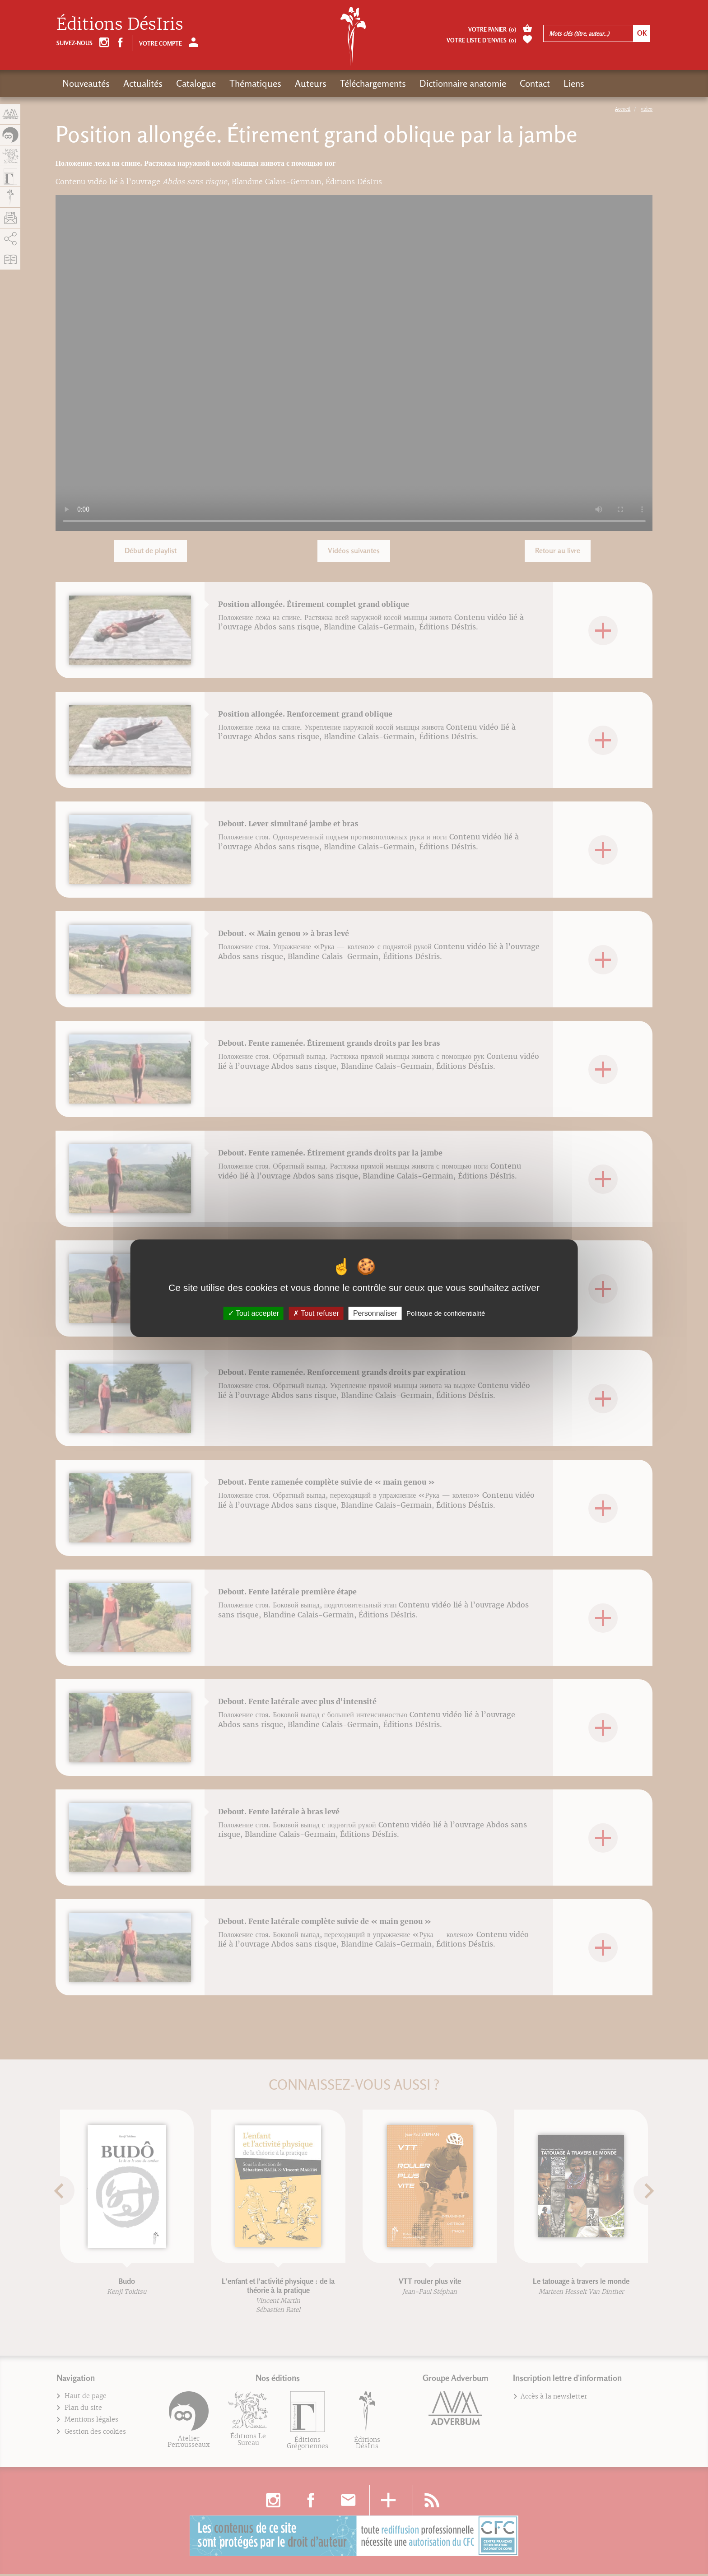  Describe the element at coordinates (375, 1313) in the screenshot. I see `Personnaliser [Personnaliser (fenêtre modale)]` at that location.